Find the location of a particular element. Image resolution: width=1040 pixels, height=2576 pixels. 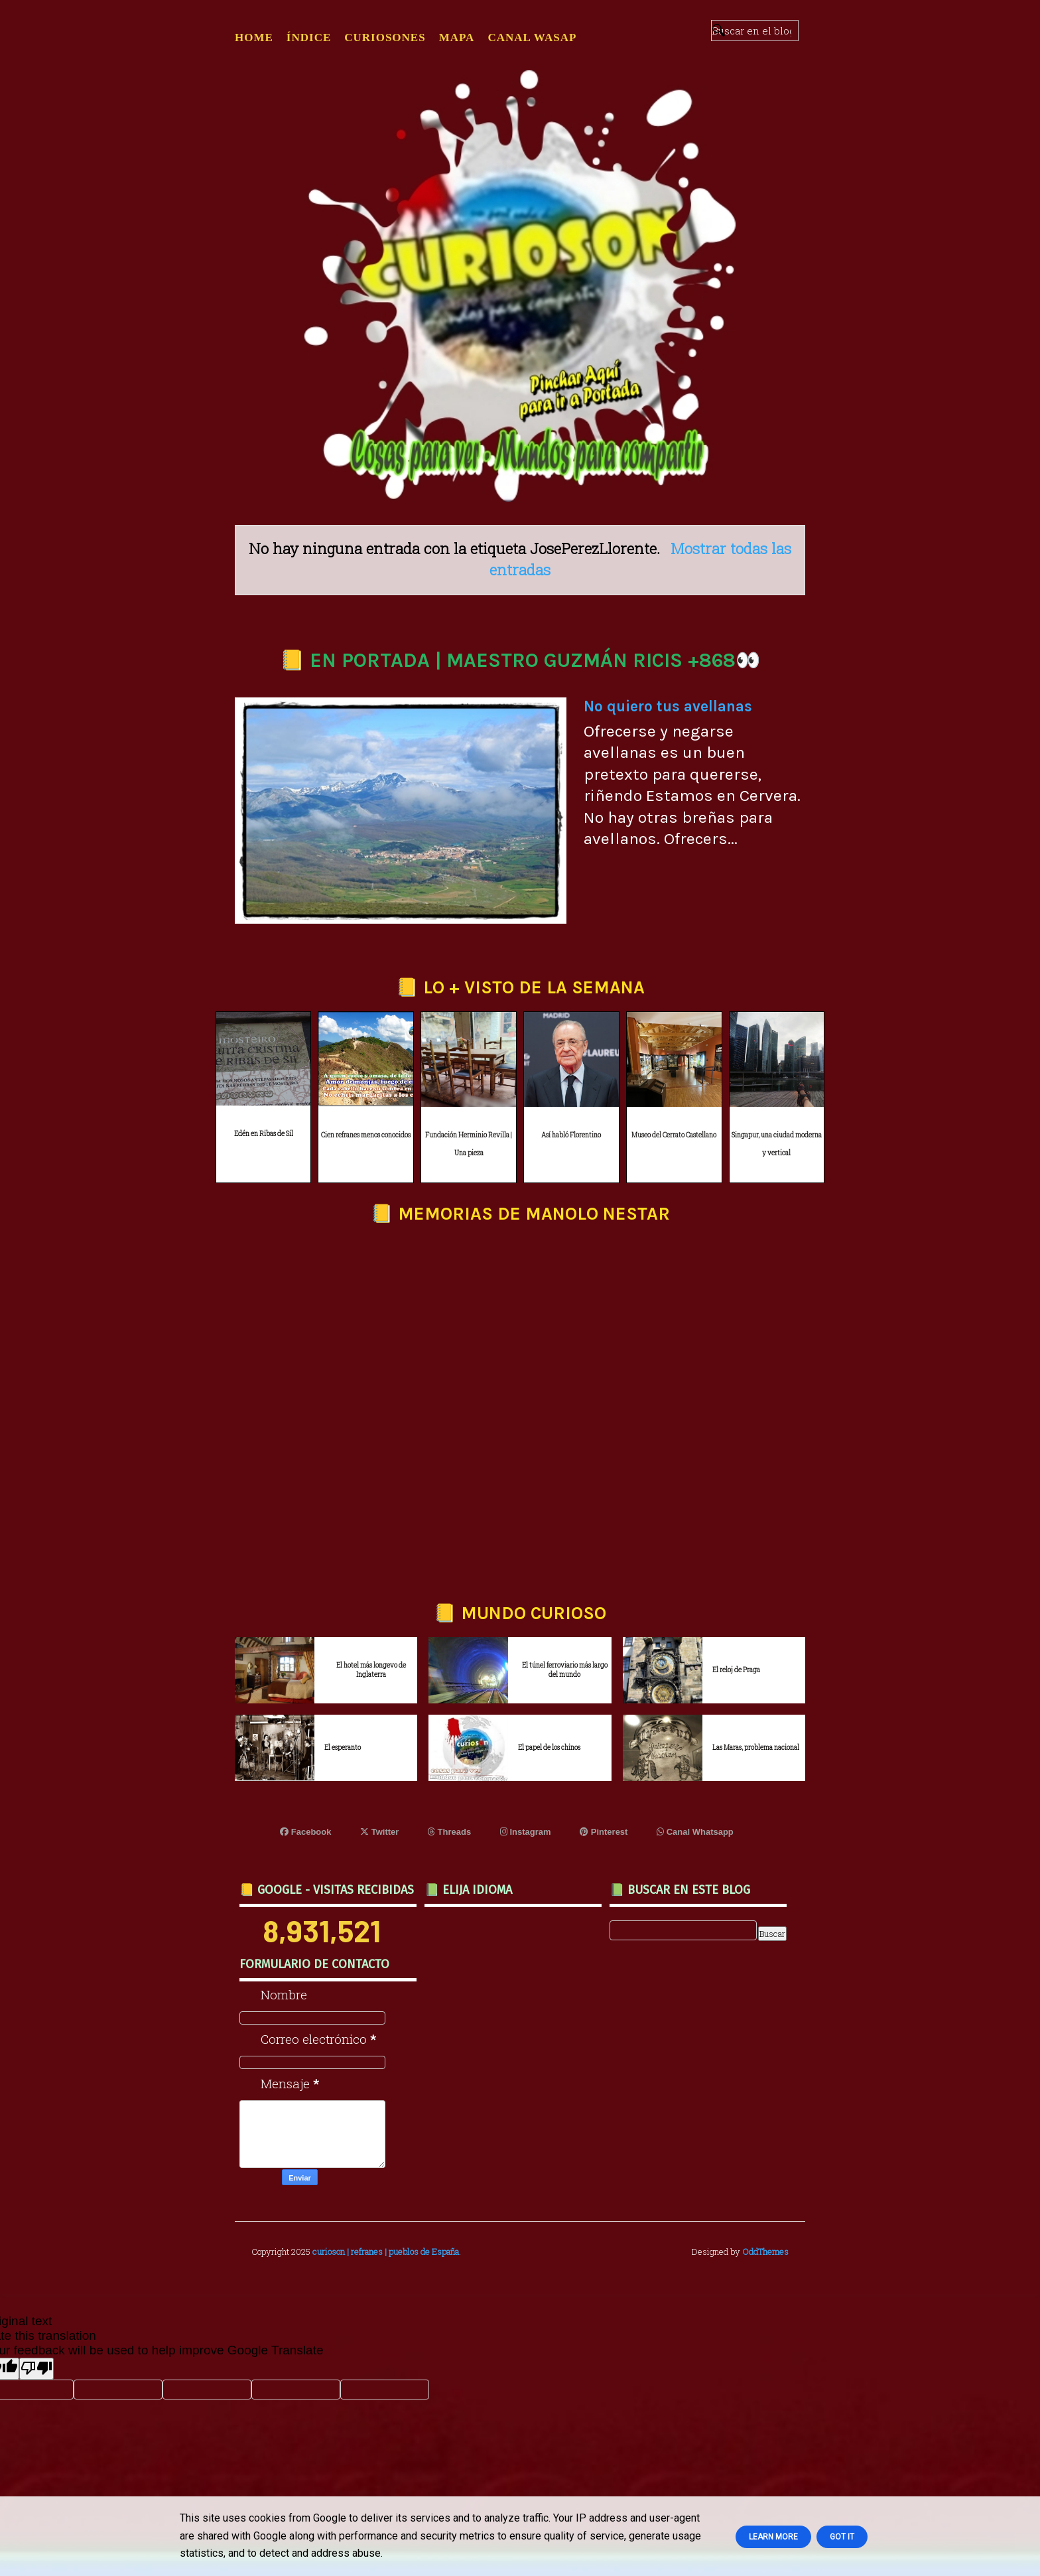

CANAL WASAP is located at coordinates (531, 37).